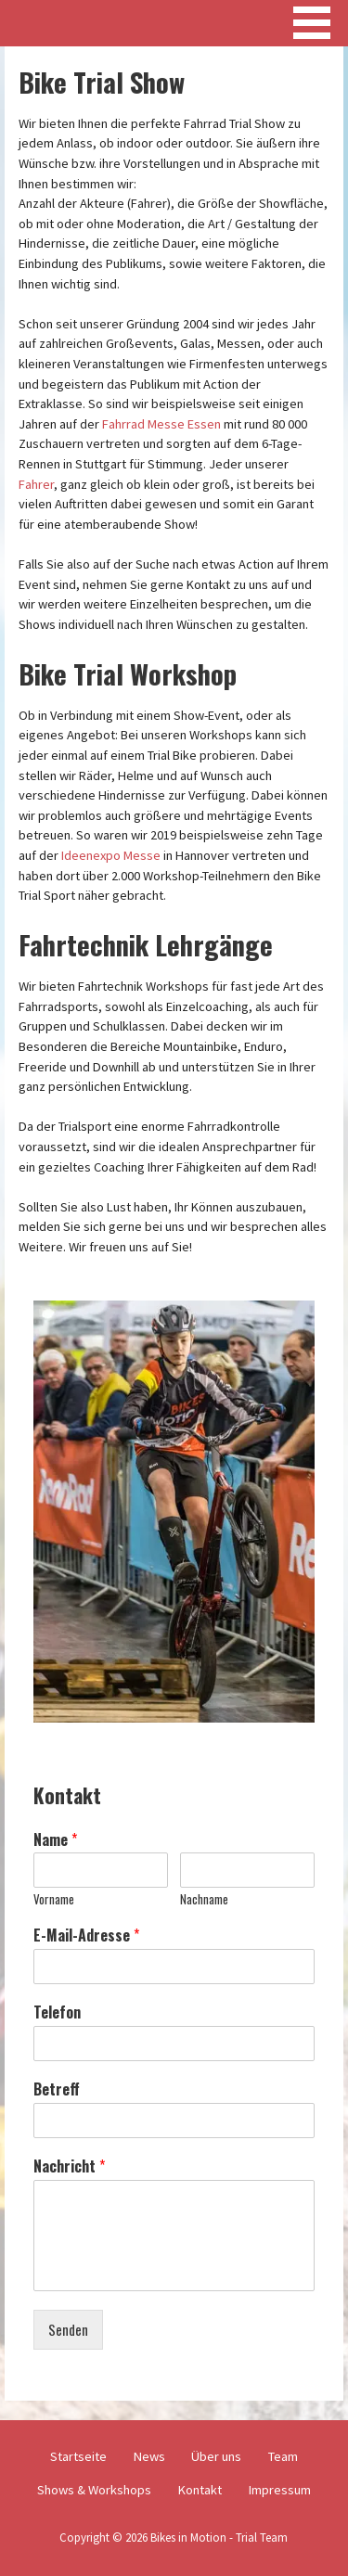 The height and width of the screenshot is (2576, 348). Describe the element at coordinates (69, 2166) in the screenshot. I see `Nachricht` at that location.